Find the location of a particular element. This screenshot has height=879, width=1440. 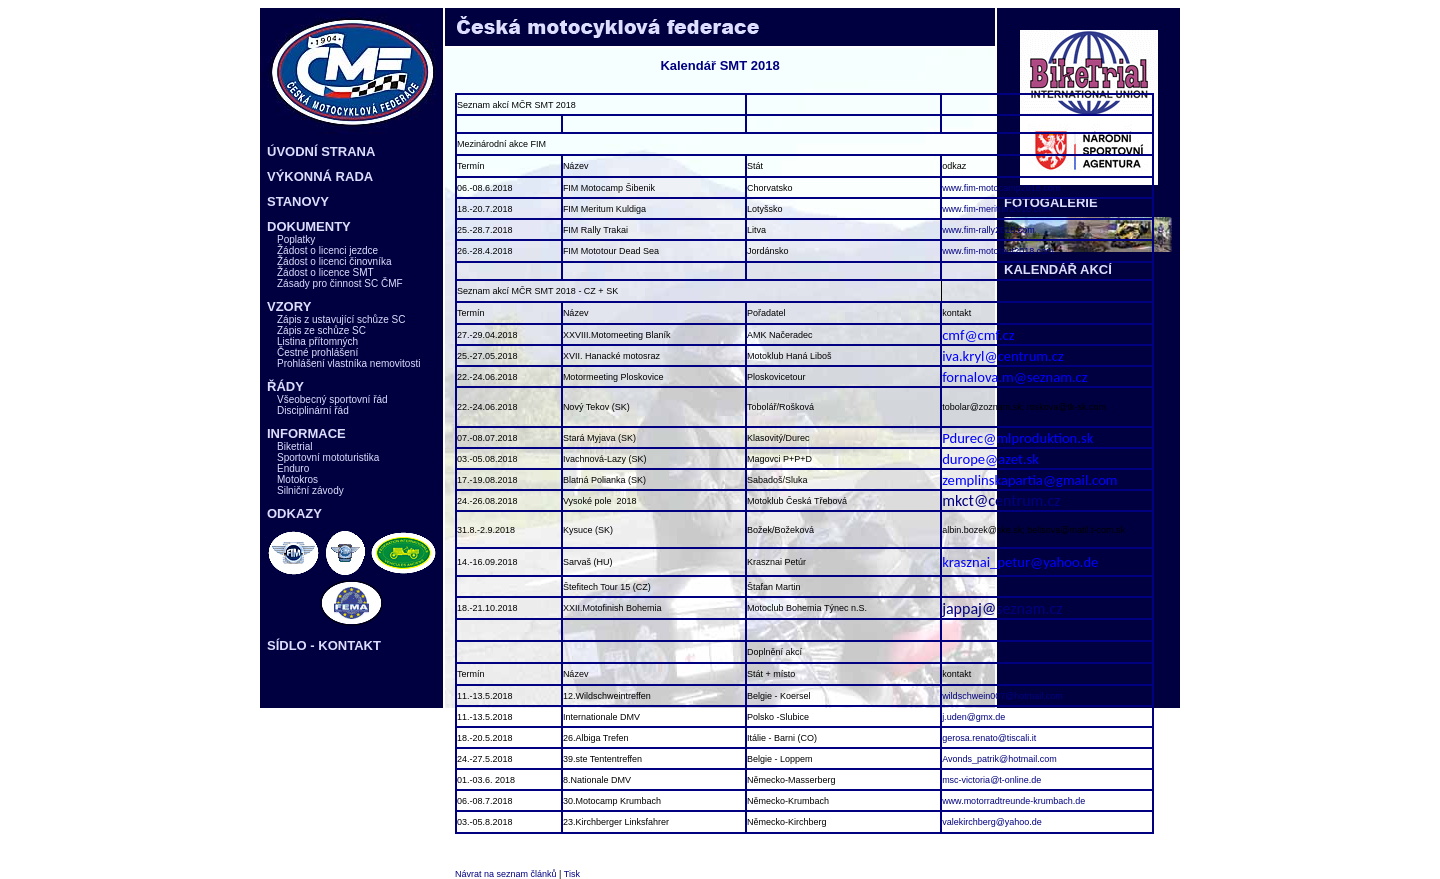

www.fim-meritum2018.com is located at coordinates (996, 209).